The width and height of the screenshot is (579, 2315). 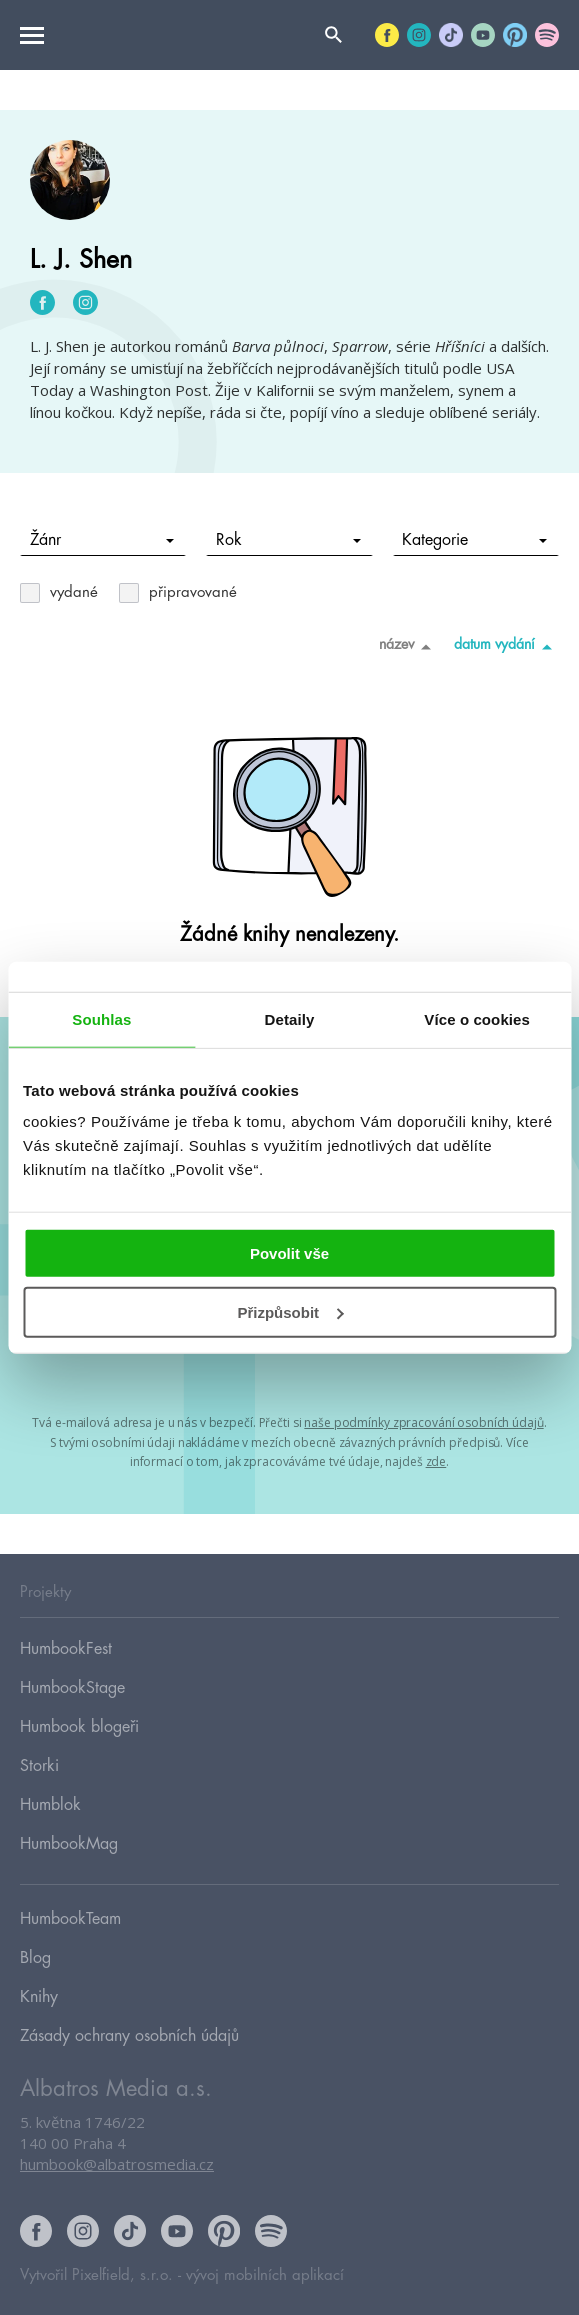 What do you see at coordinates (474, 540) in the screenshot?
I see `Kategorie` at bounding box center [474, 540].